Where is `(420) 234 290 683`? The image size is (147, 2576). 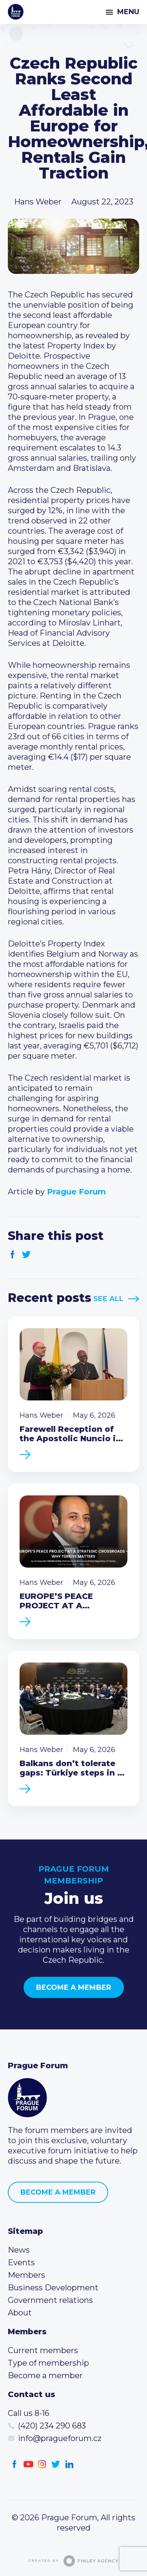
(420) 234 290 683 is located at coordinates (52, 2425).